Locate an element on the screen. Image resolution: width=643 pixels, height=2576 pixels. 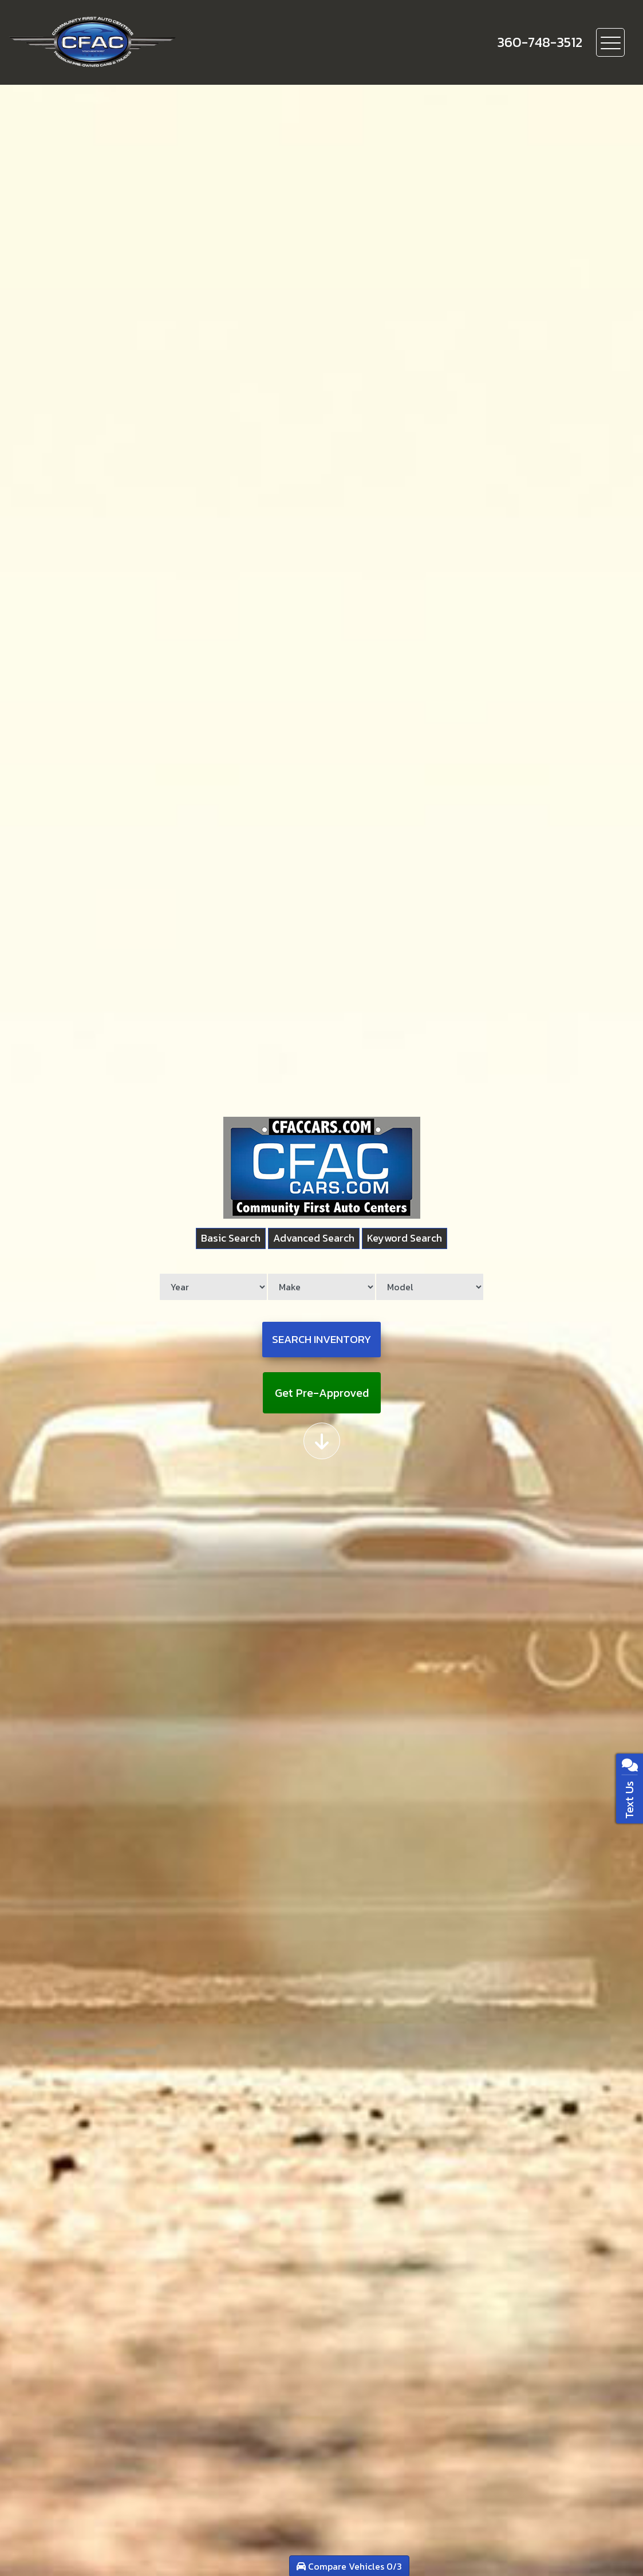
[Scroll down] is located at coordinates (321, 1439).